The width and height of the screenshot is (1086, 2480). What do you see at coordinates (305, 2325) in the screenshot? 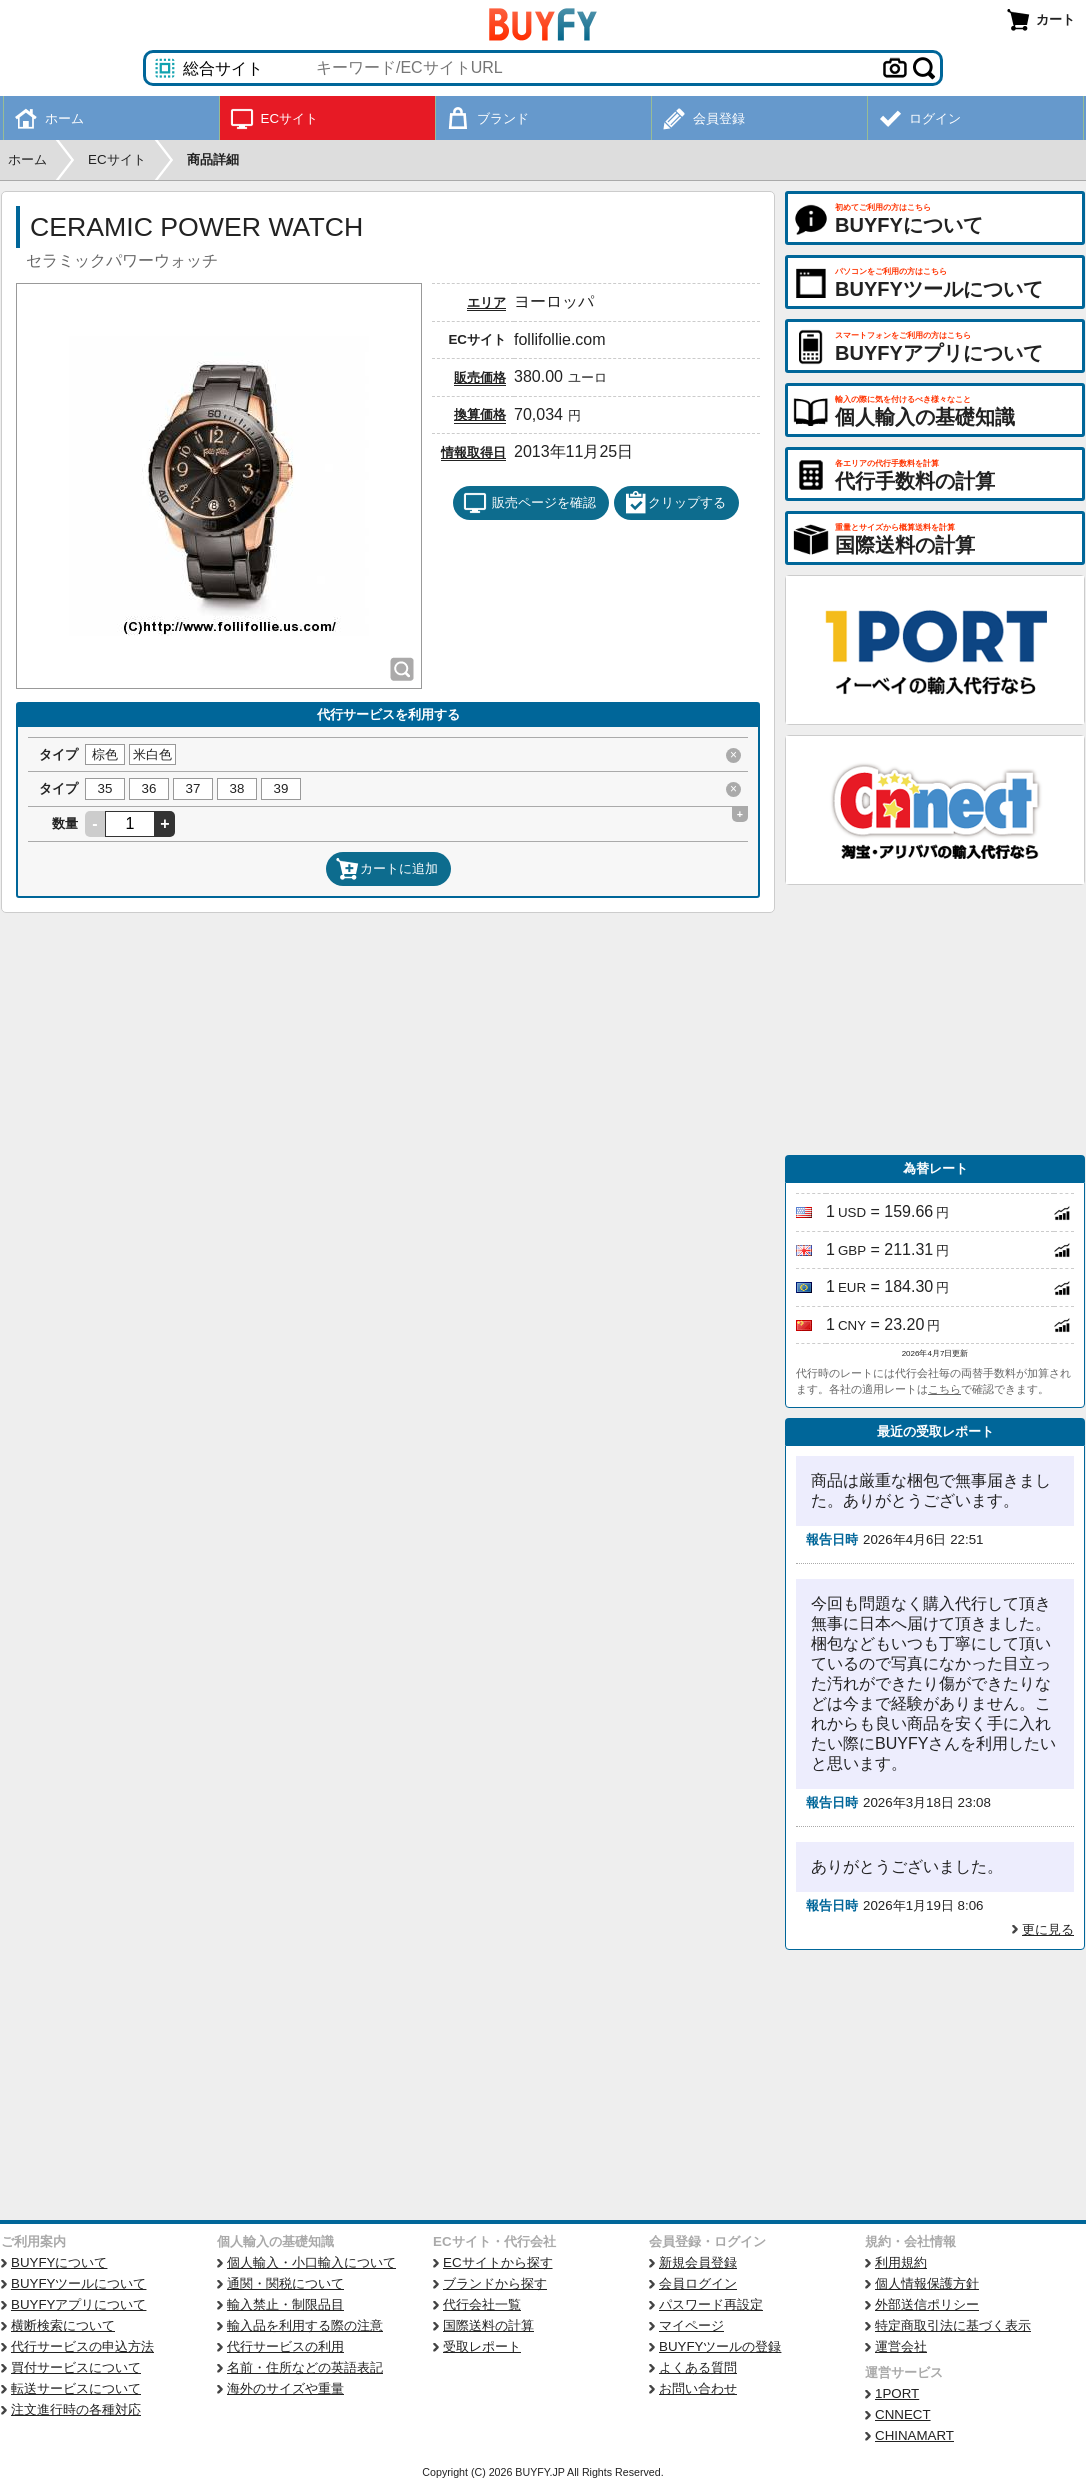
I see `輸入品を利用する際の注意` at bounding box center [305, 2325].